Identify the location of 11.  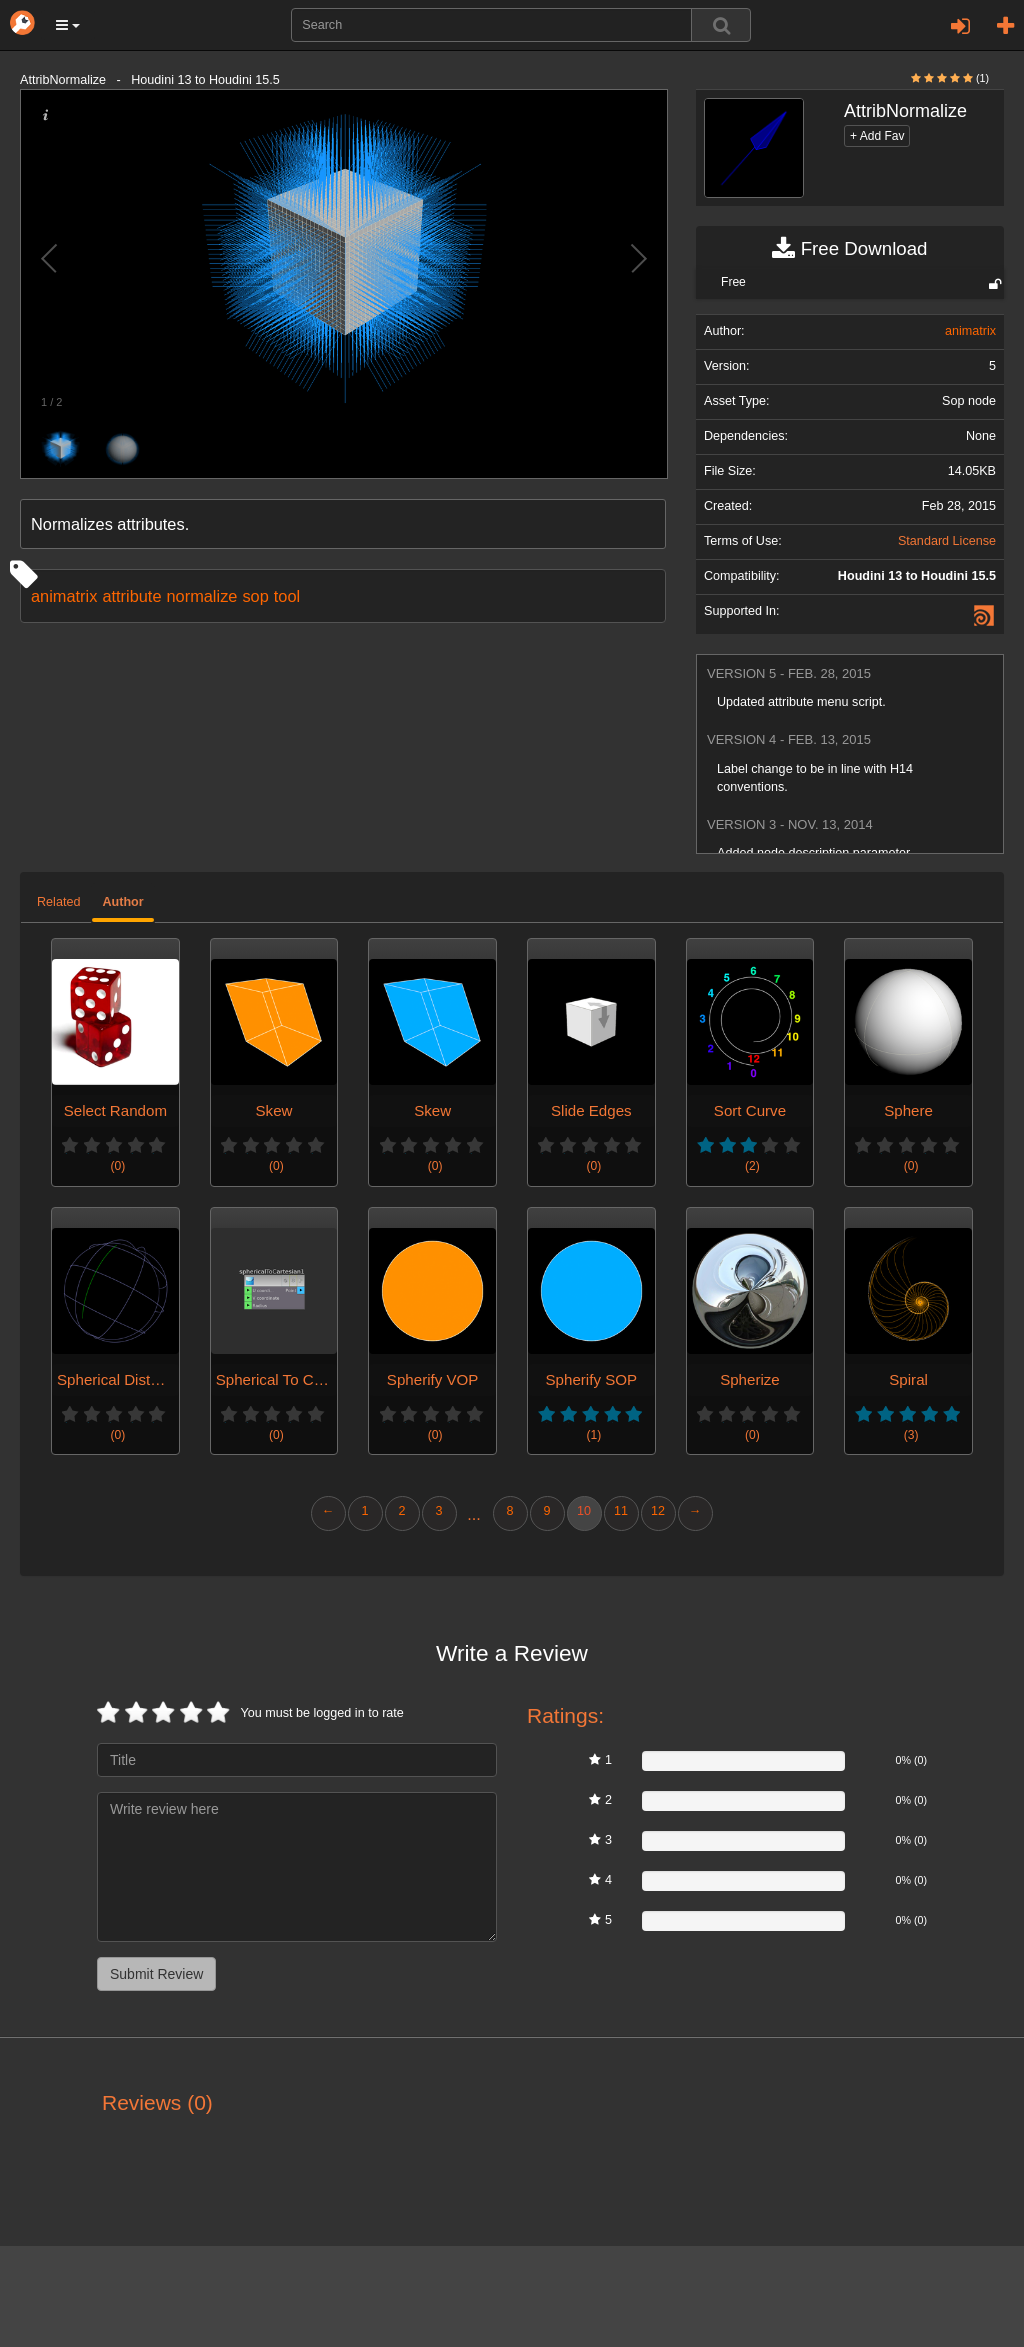
(621, 1511).